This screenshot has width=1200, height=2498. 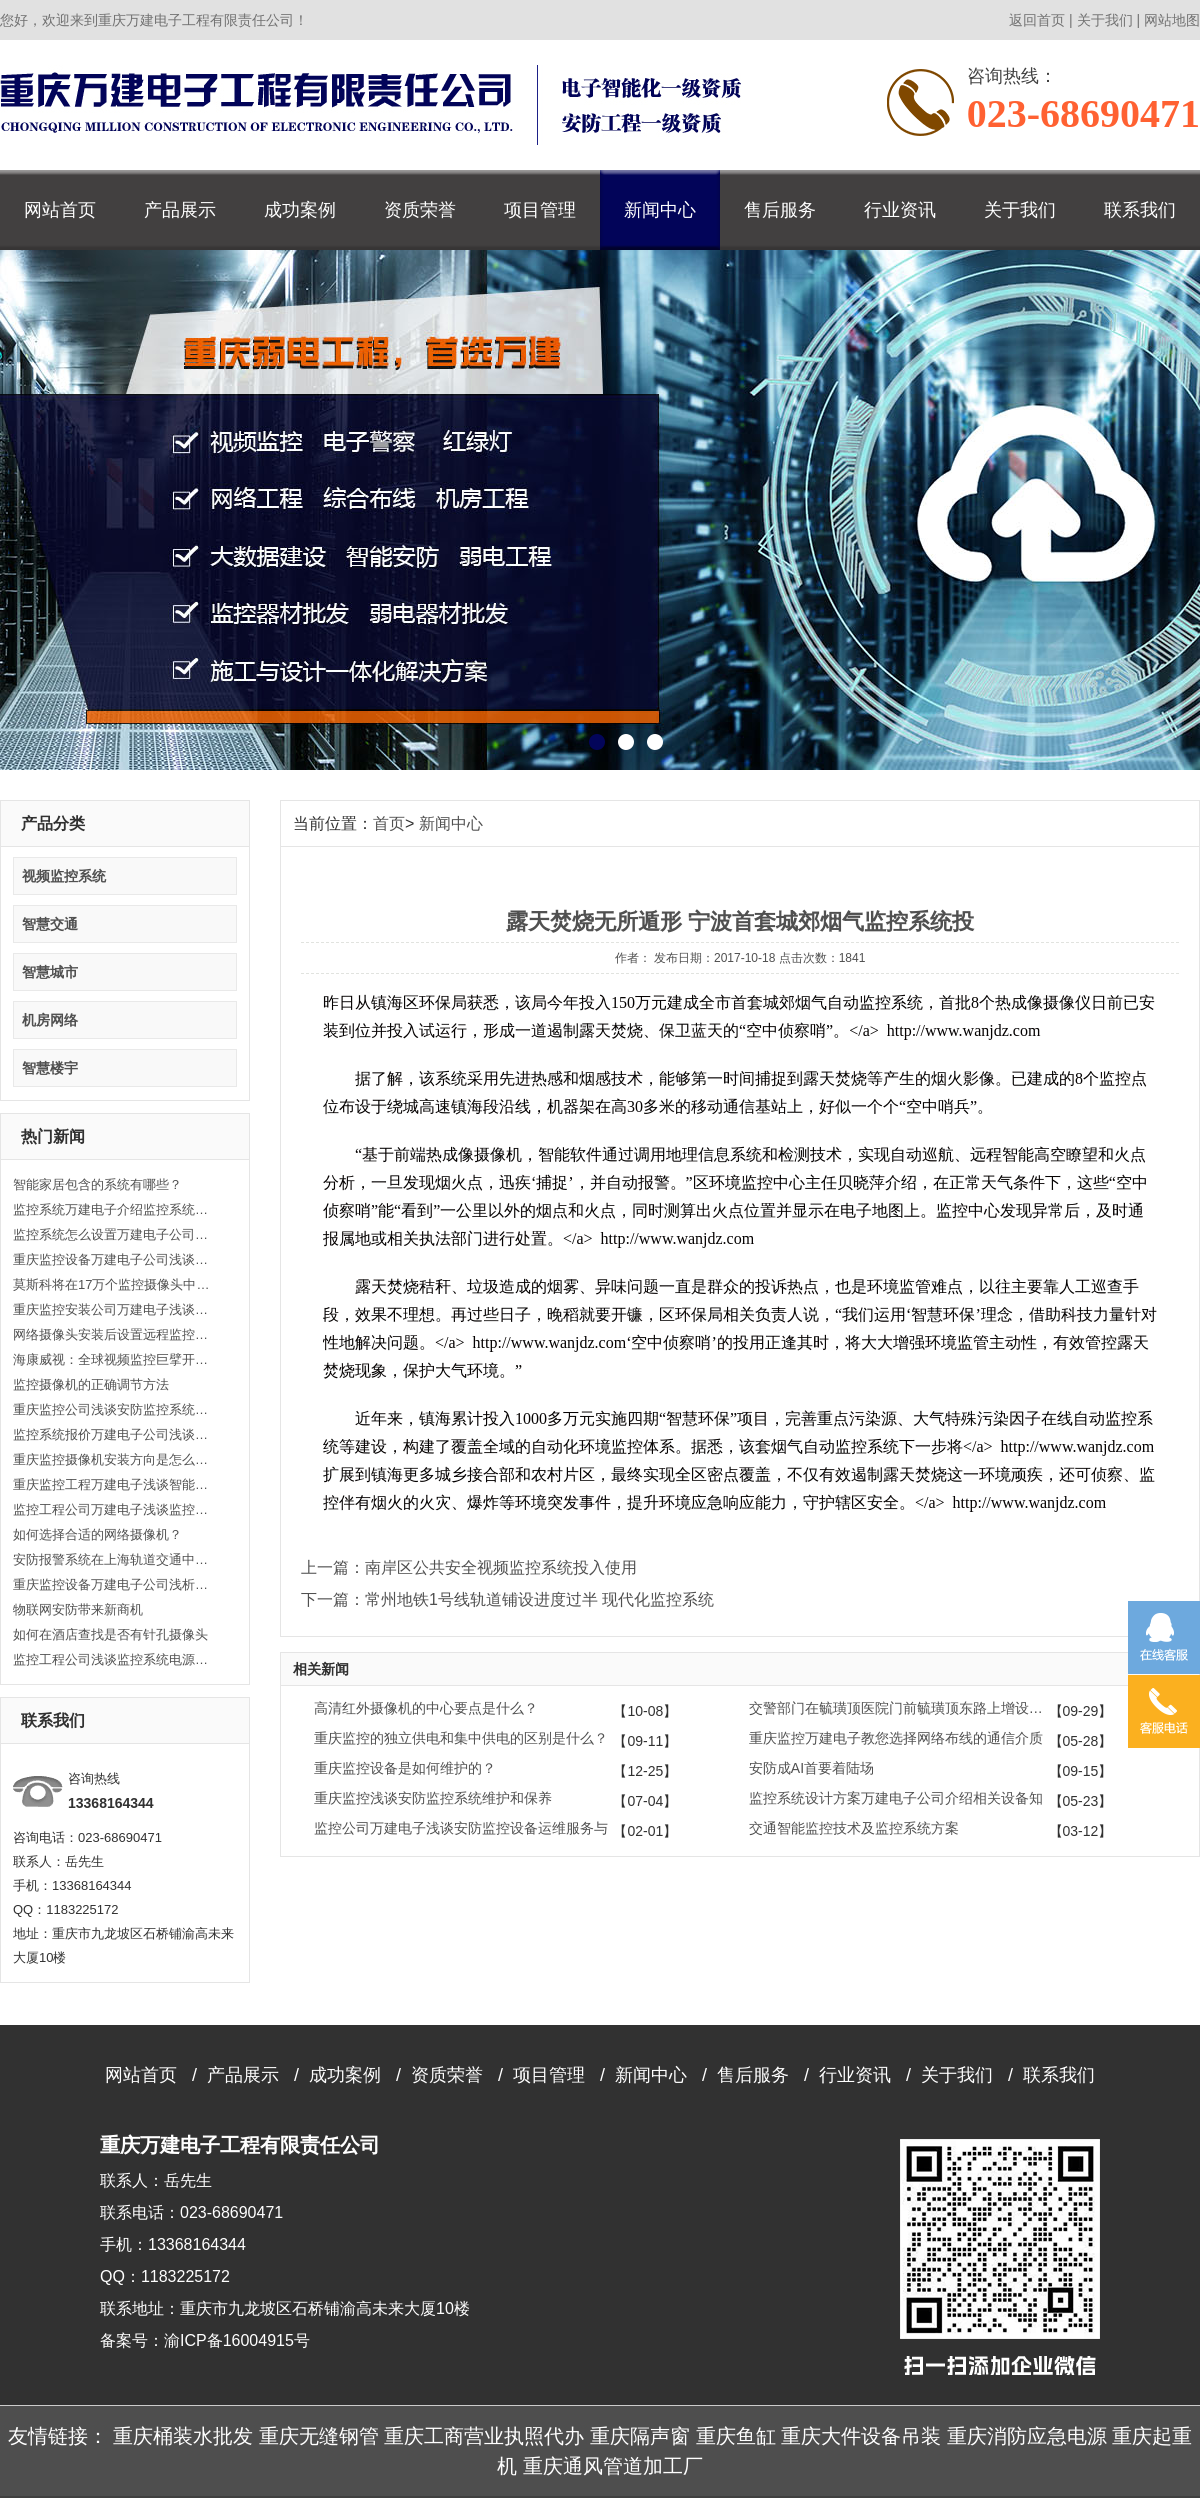 I want to click on 交警部门在毓璜顶医院门前毓璜顶东路上增设6处, so click(x=899, y=1708).